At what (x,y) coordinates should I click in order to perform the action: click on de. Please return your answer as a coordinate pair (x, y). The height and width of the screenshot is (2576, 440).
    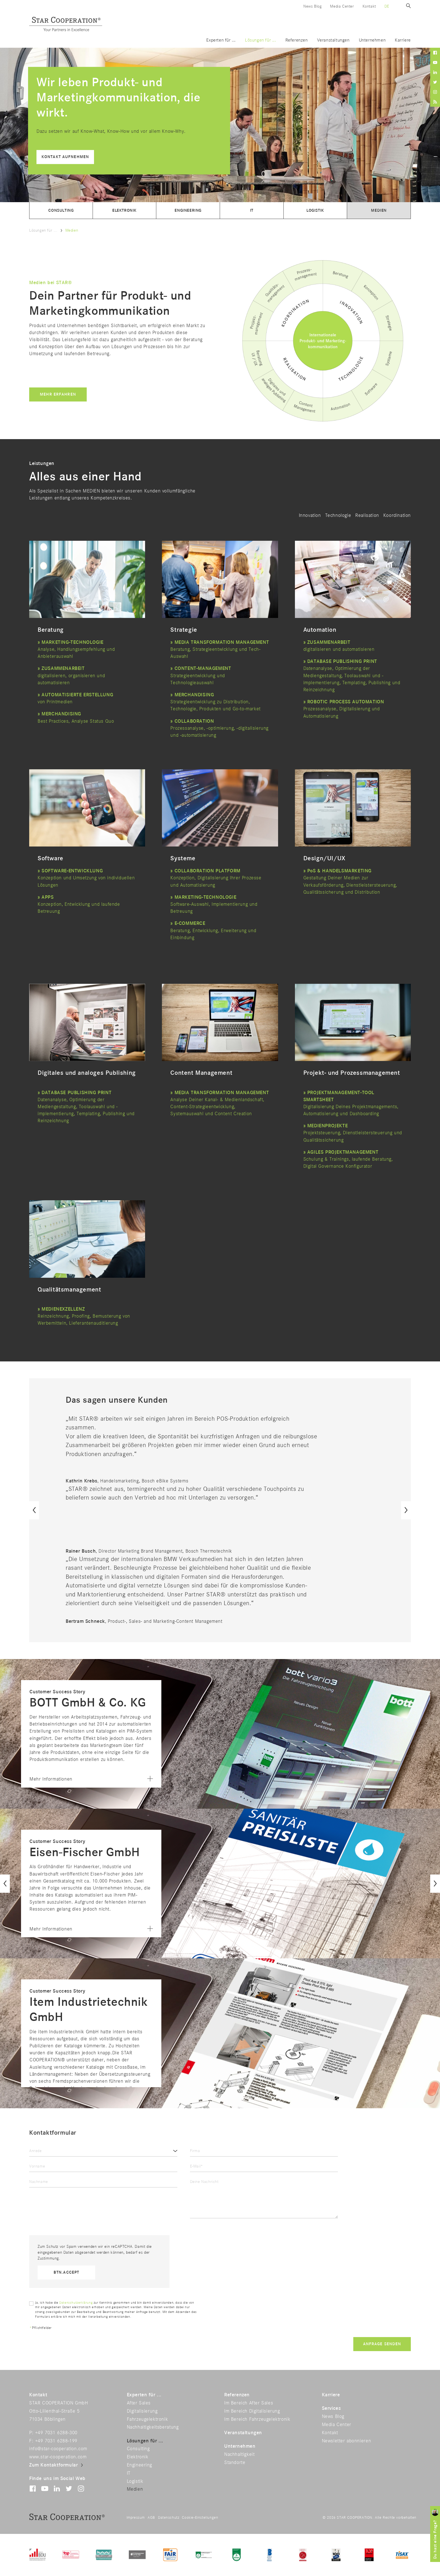
    Looking at the image, I should click on (386, 6).